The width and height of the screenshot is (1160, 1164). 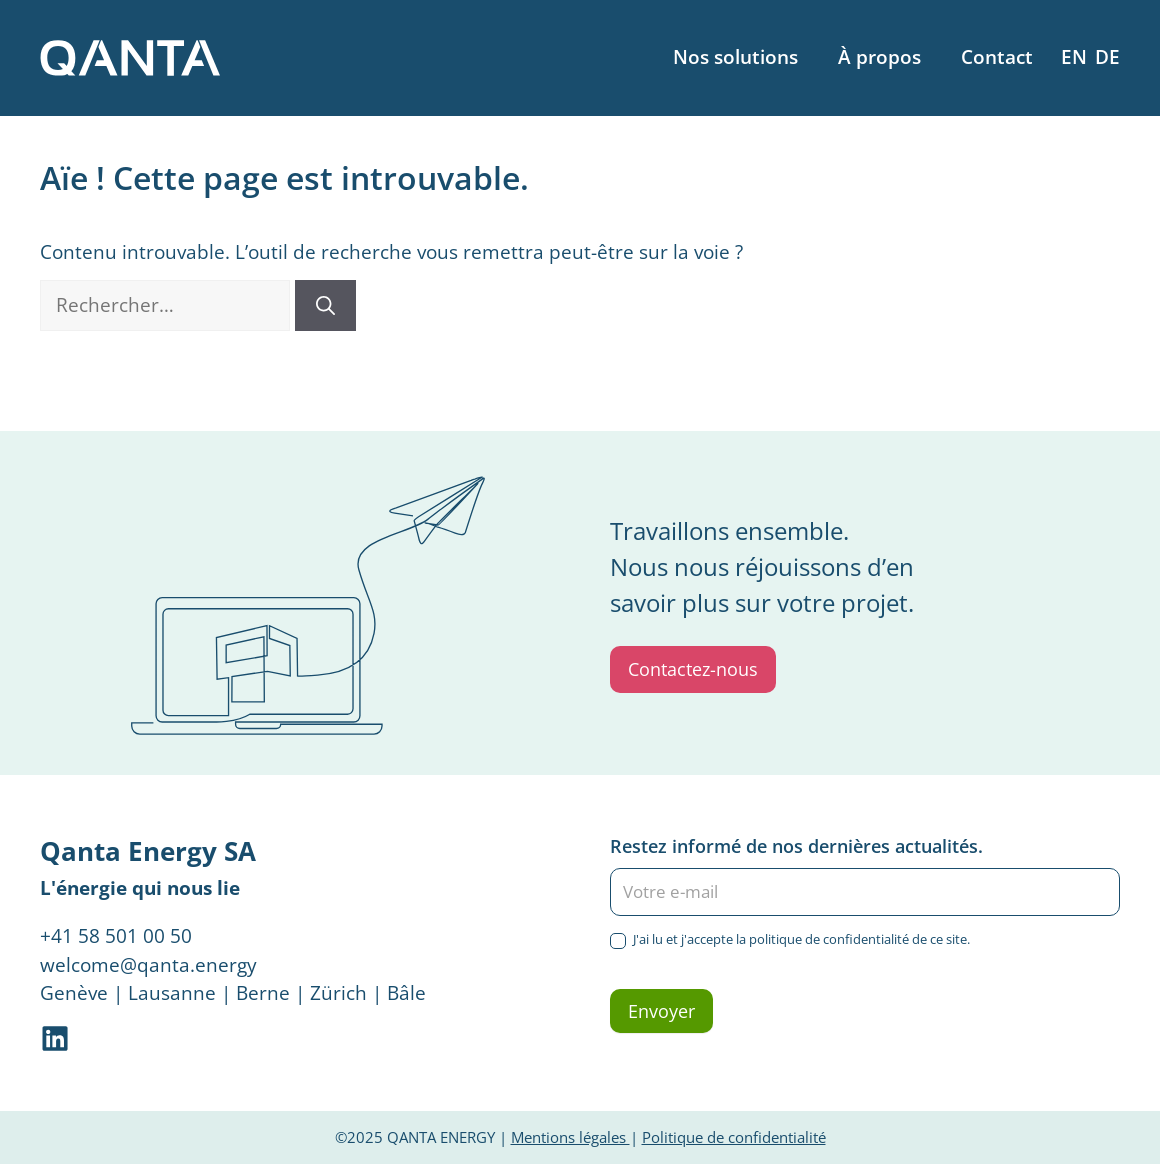 I want to click on Politique de confidentialité, so click(x=734, y=1137).